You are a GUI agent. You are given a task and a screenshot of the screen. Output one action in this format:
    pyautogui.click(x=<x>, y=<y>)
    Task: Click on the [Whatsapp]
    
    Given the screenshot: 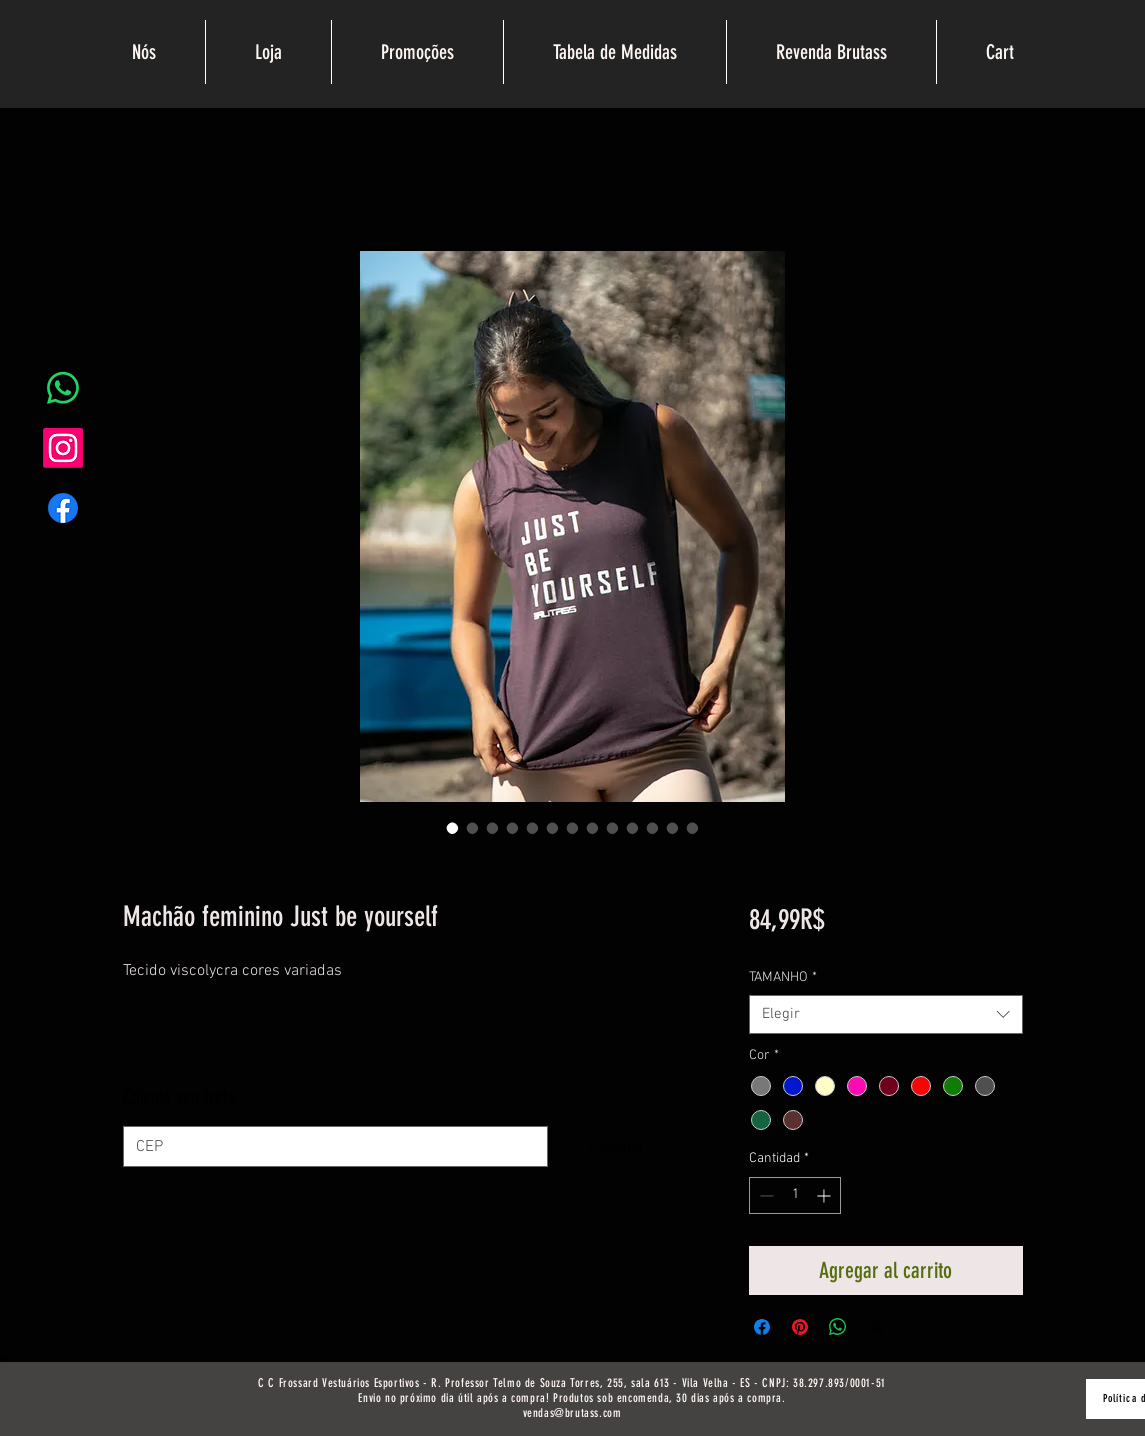 What is the action you would take?
    pyautogui.click(x=63, y=388)
    